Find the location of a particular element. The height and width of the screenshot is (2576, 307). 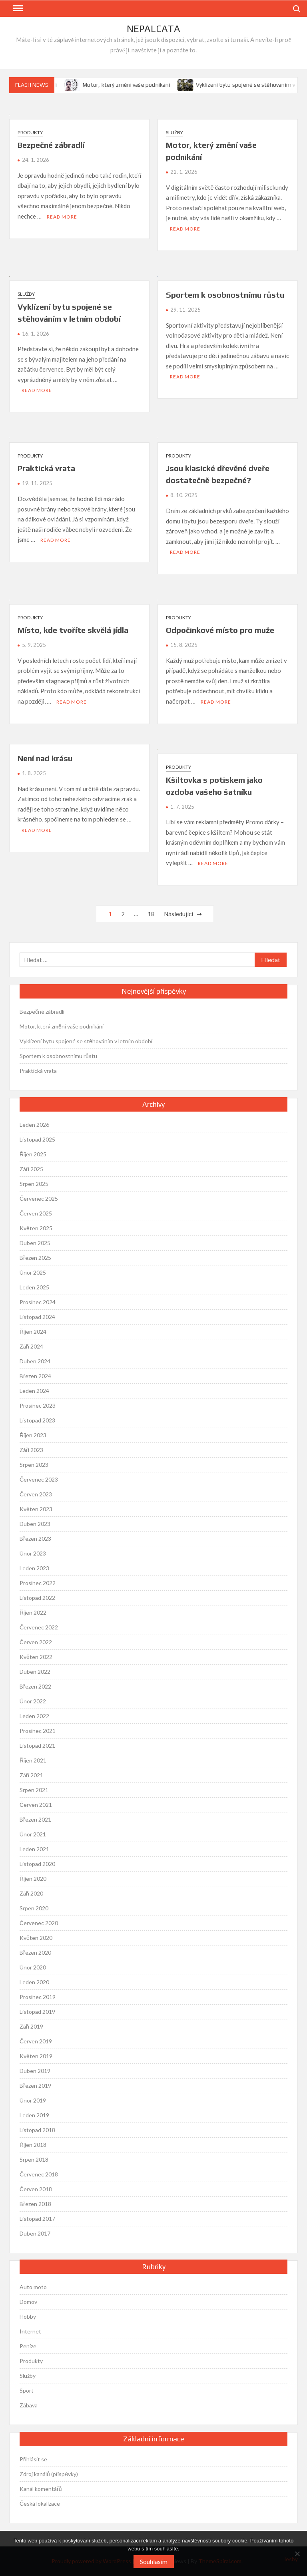

Červenec 2023 is located at coordinates (39, 1479).